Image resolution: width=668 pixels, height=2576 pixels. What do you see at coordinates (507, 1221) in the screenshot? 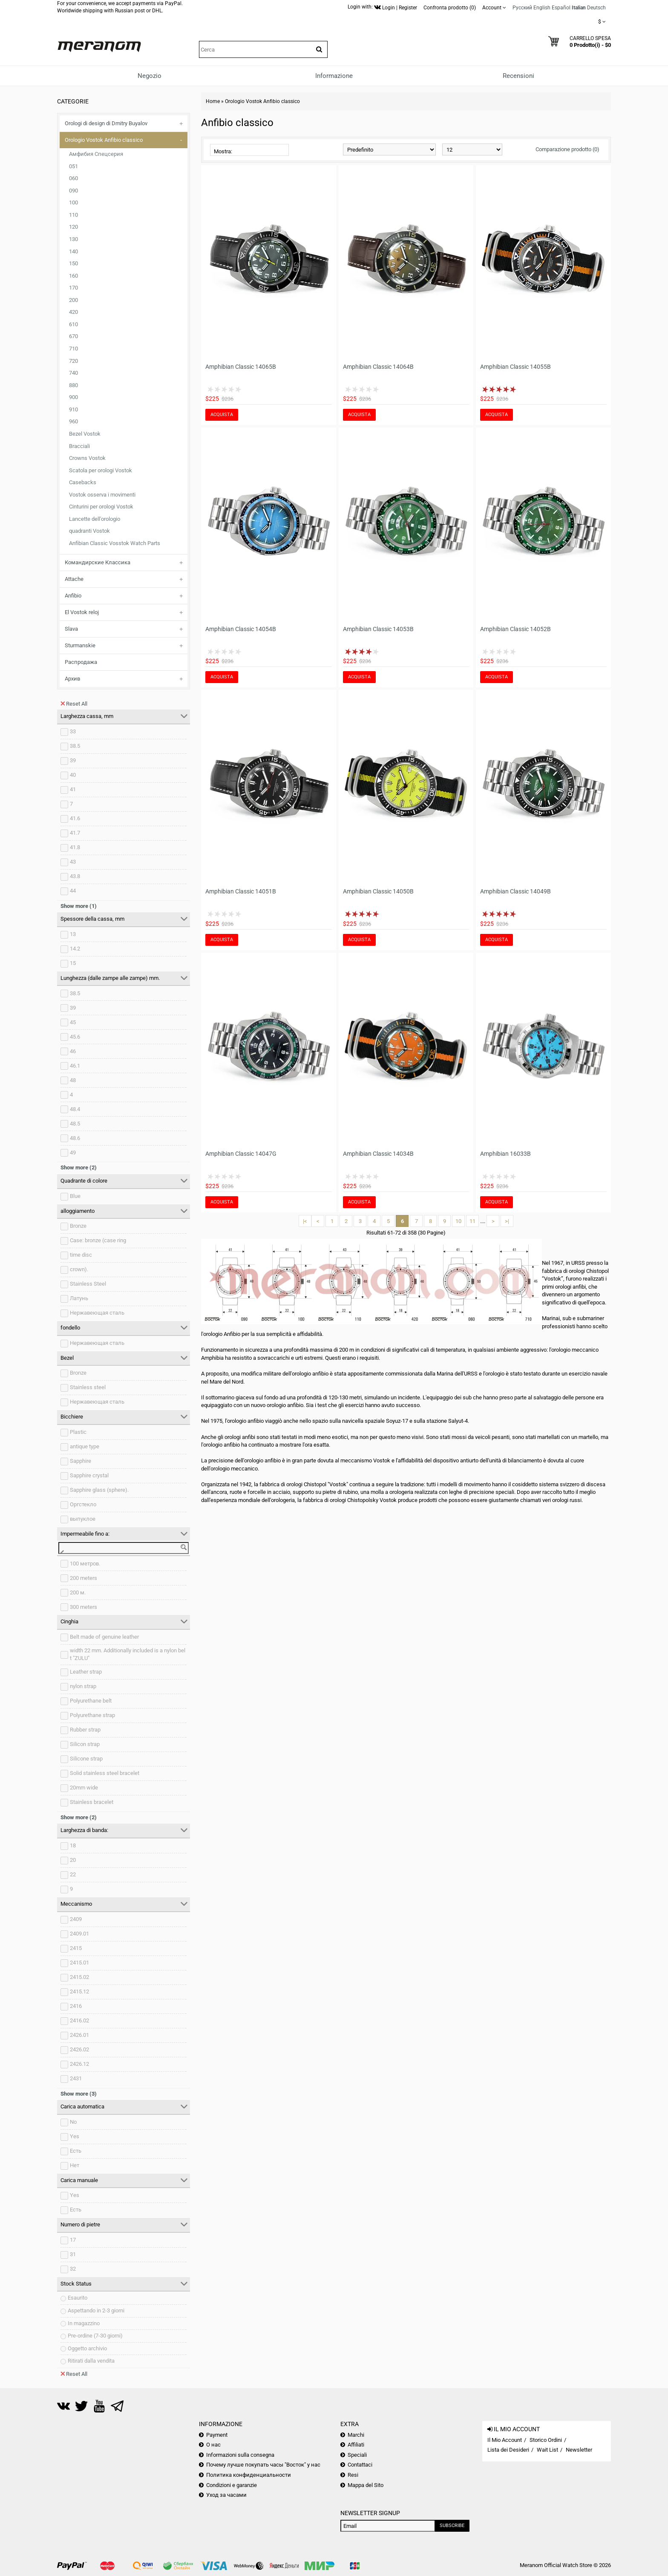
I see `>|` at bounding box center [507, 1221].